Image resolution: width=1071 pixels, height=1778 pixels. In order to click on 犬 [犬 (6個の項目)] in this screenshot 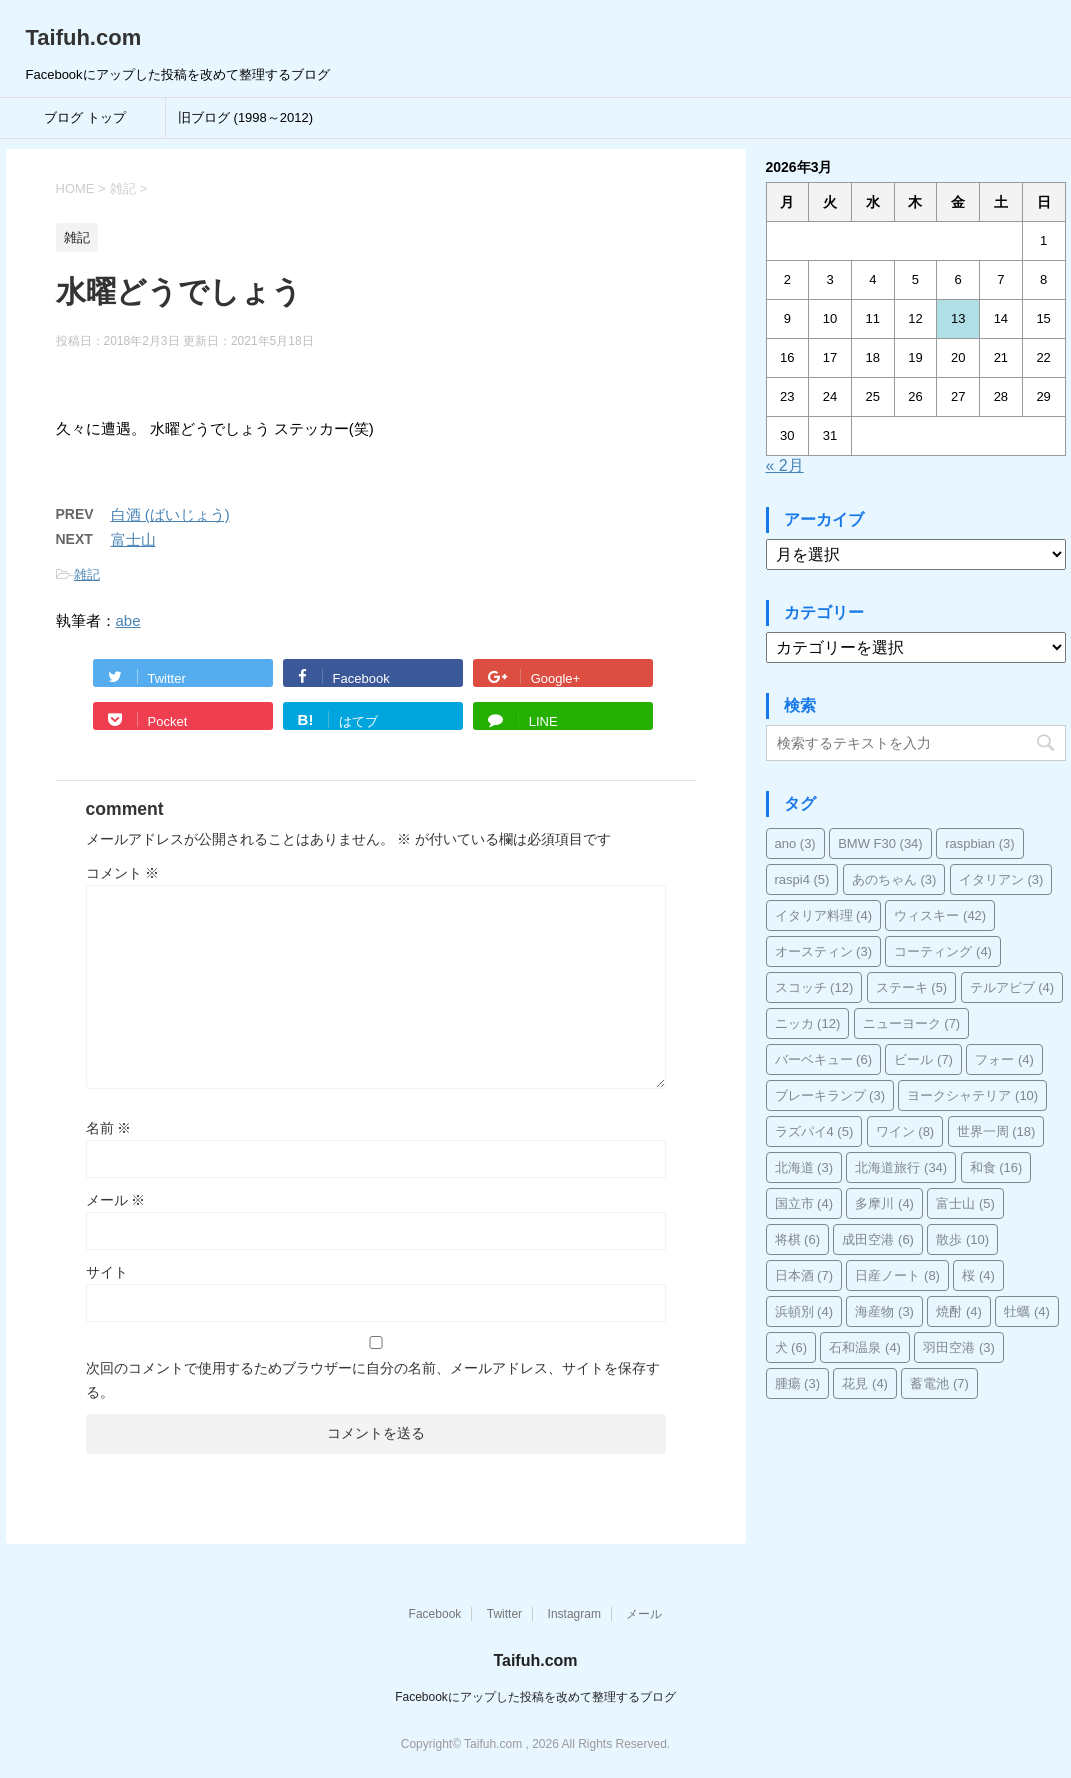, I will do `click(791, 1347)`.